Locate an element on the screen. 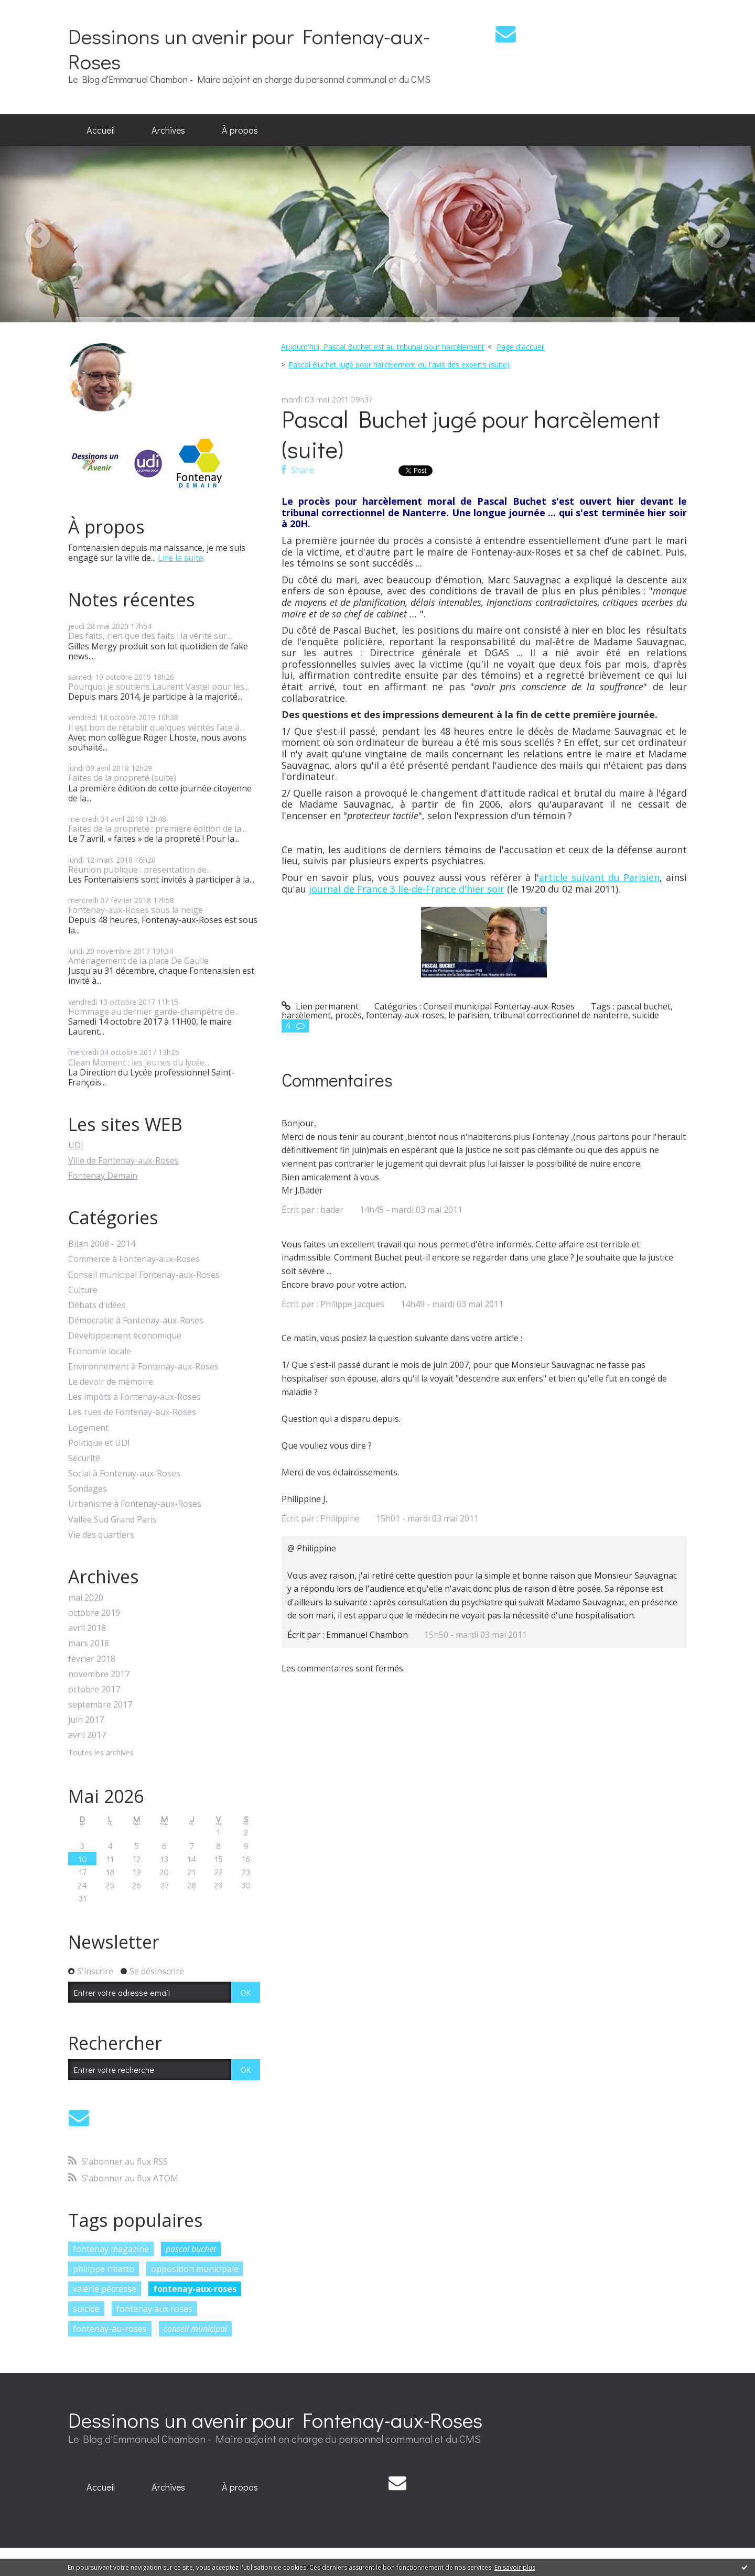  février 2018 is located at coordinates (91, 1659).